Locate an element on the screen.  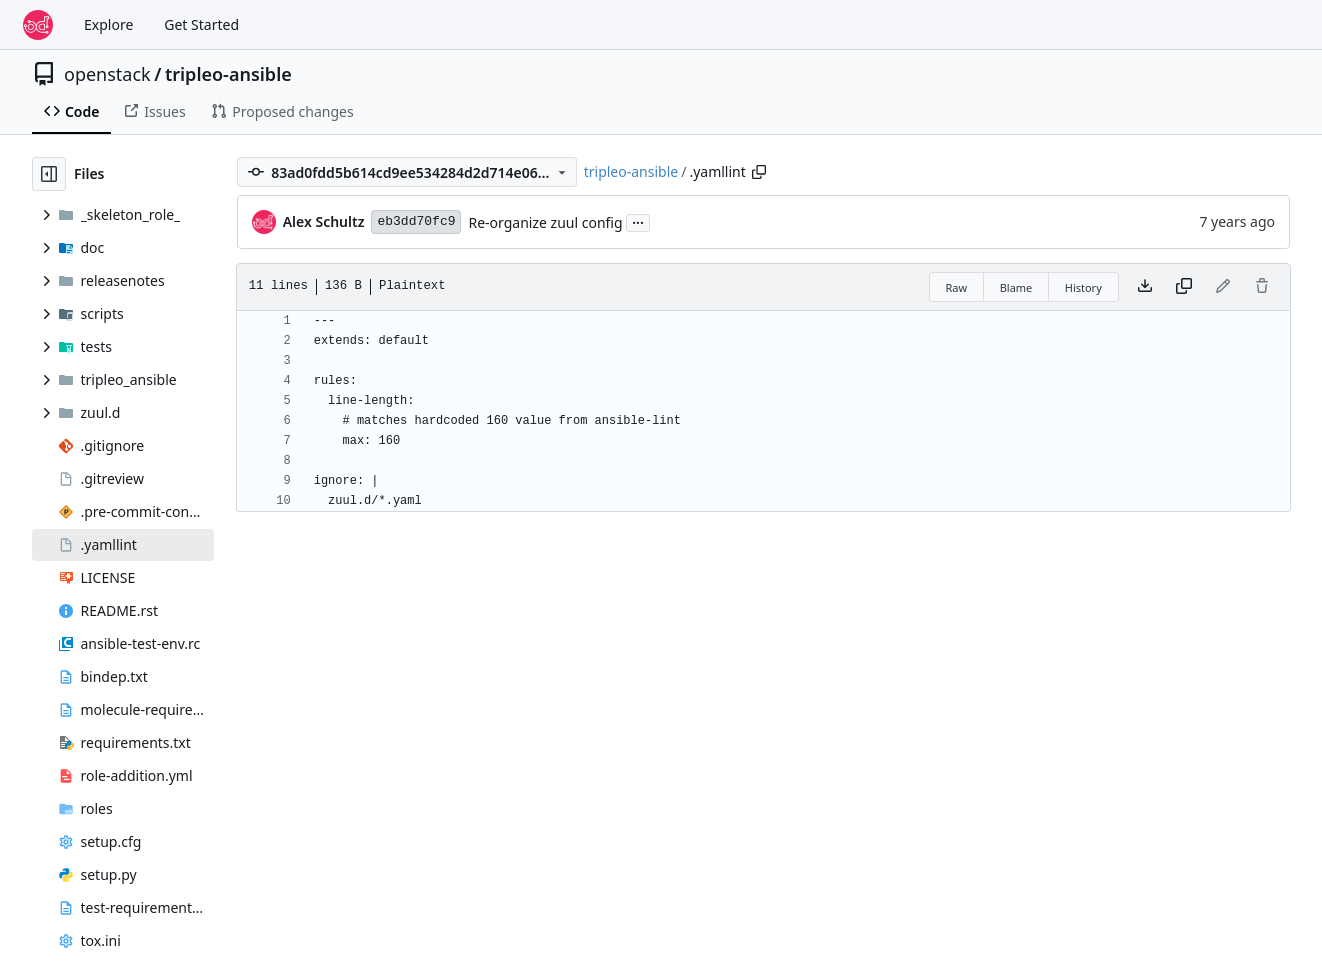
[Home] is located at coordinates (38, 25).